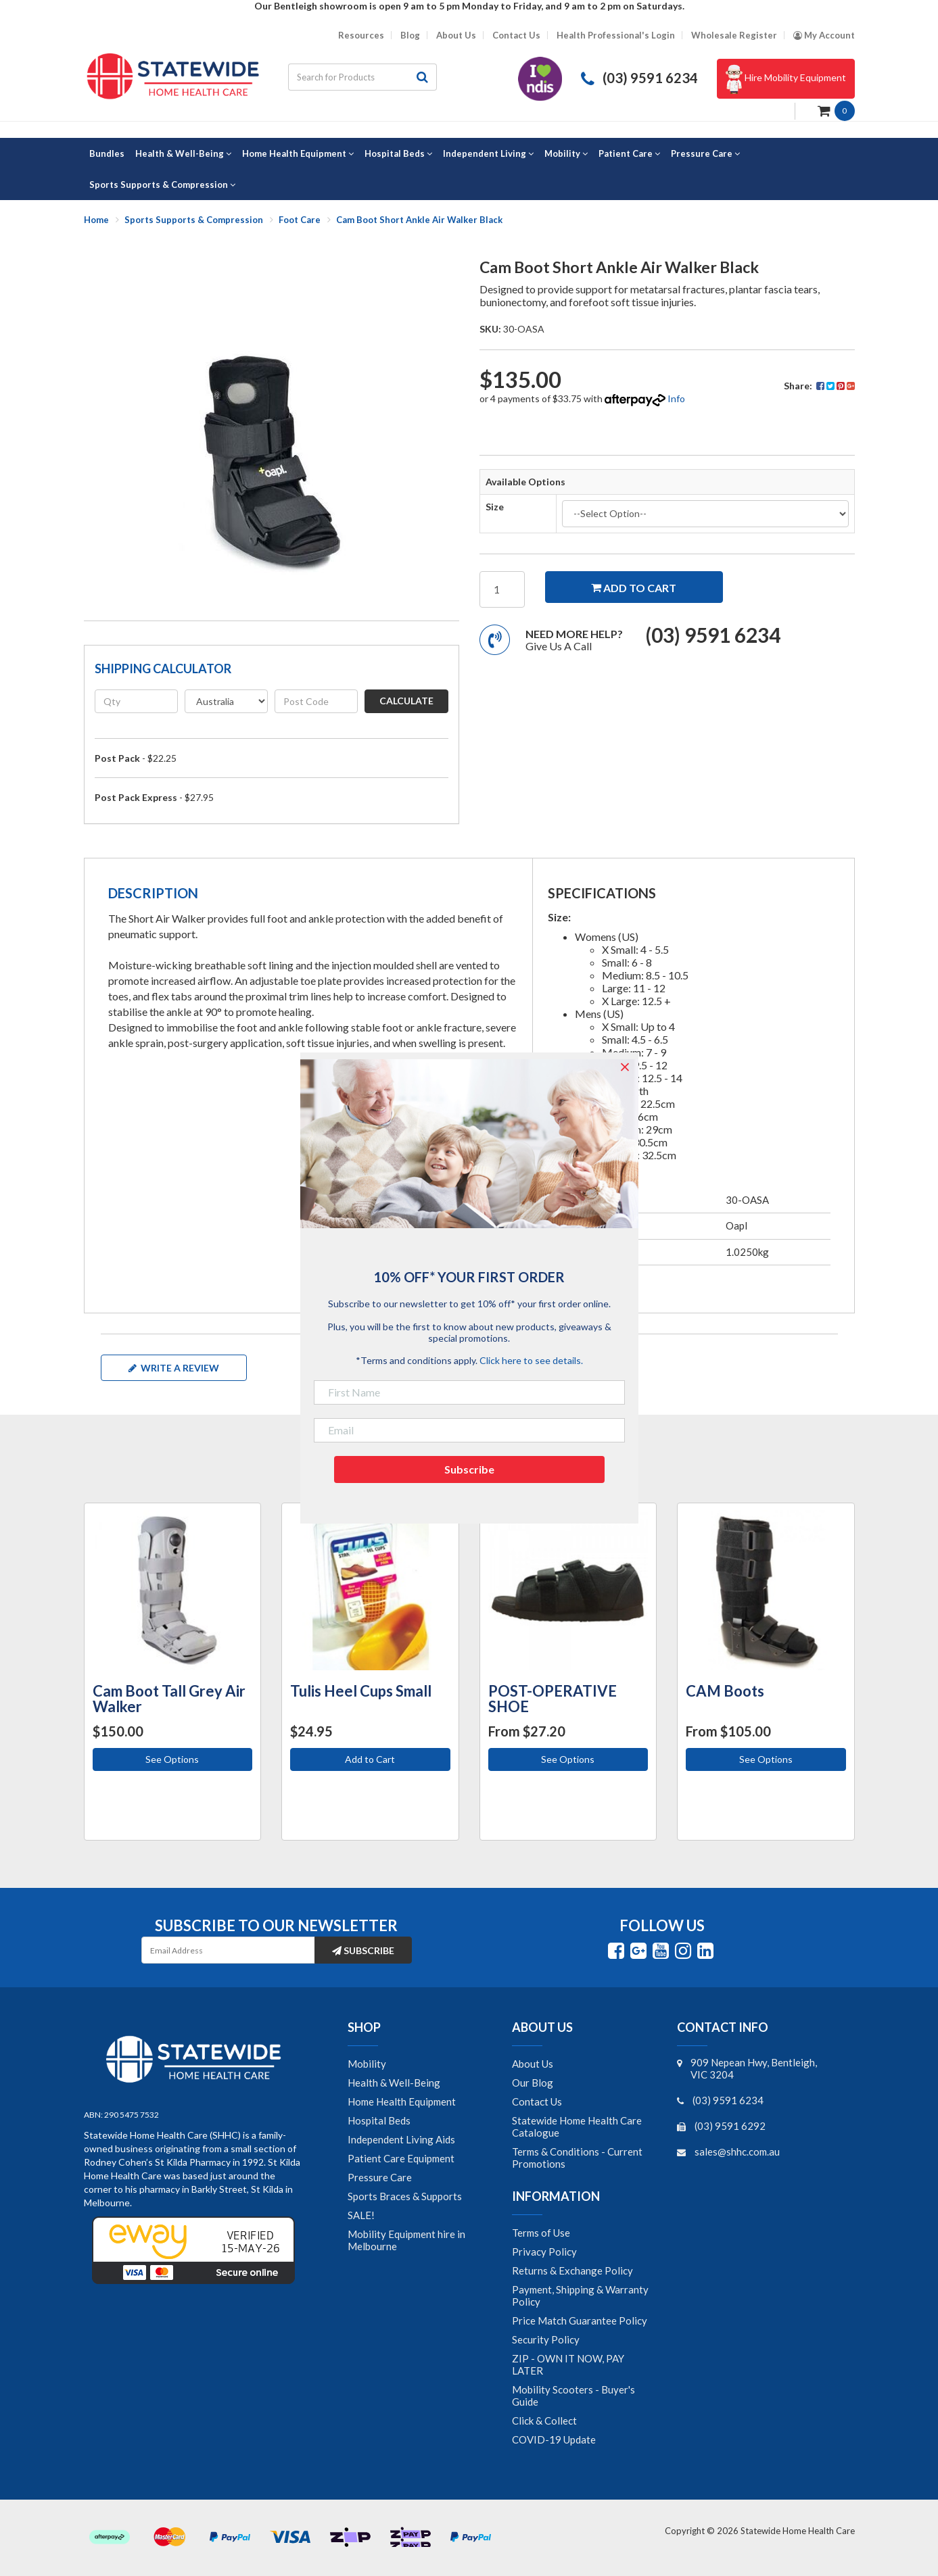 Image resolution: width=938 pixels, height=2576 pixels. I want to click on Size, so click(495, 506).